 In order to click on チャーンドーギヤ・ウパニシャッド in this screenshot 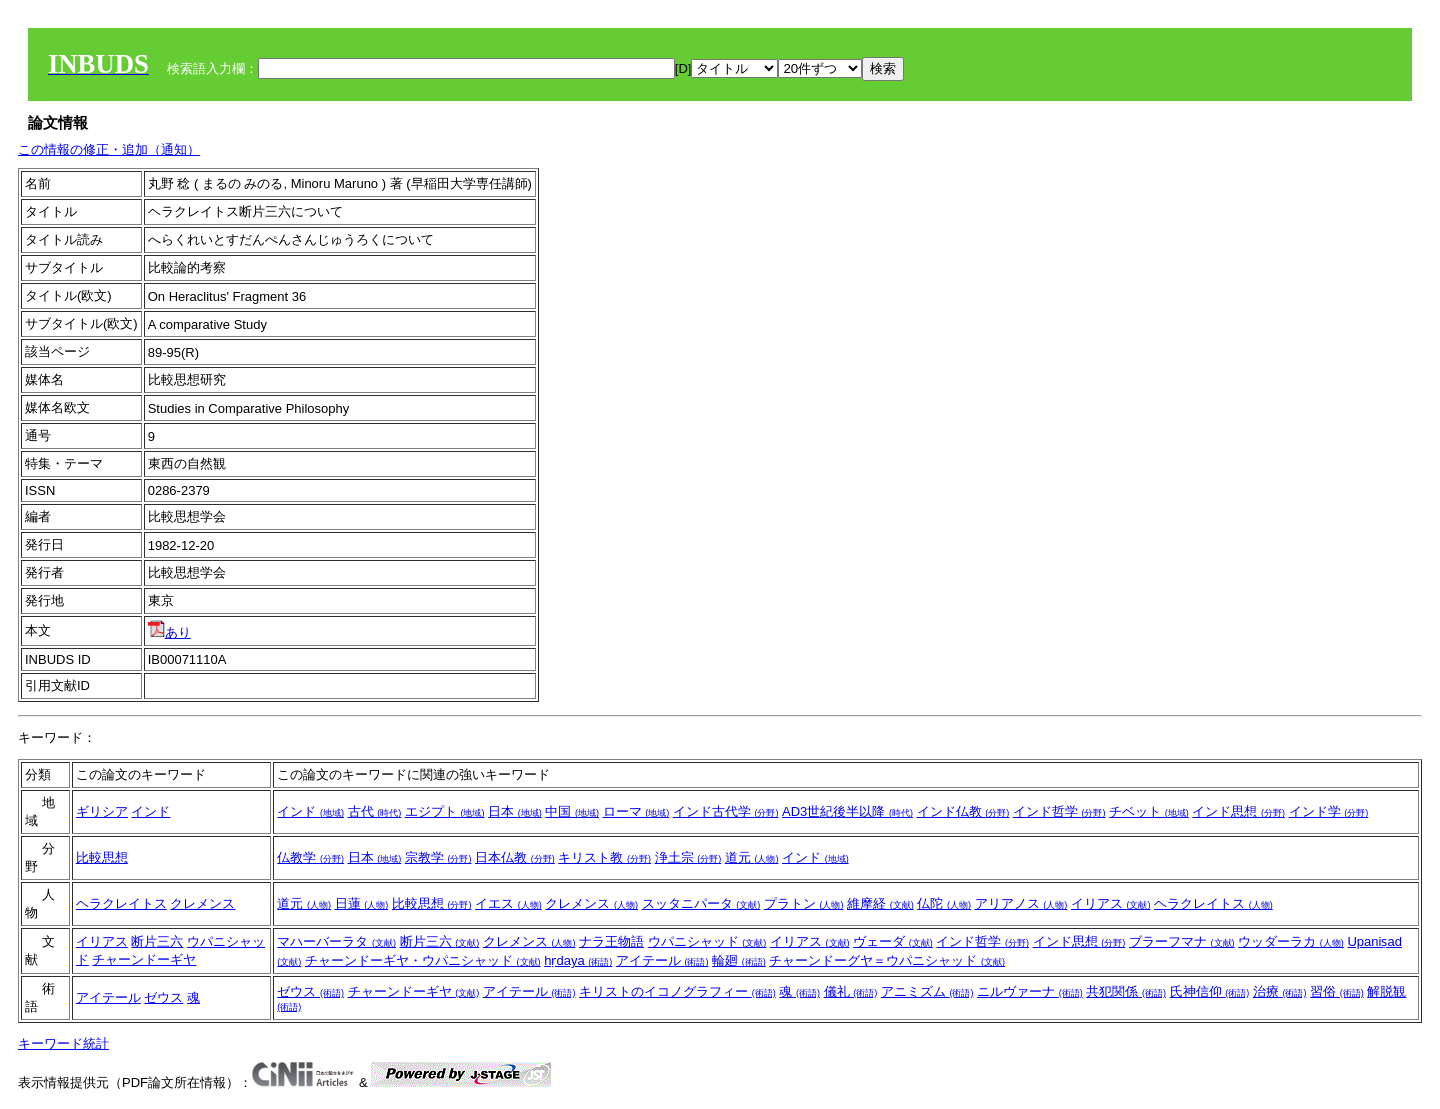, I will do `click(423, 960)`.